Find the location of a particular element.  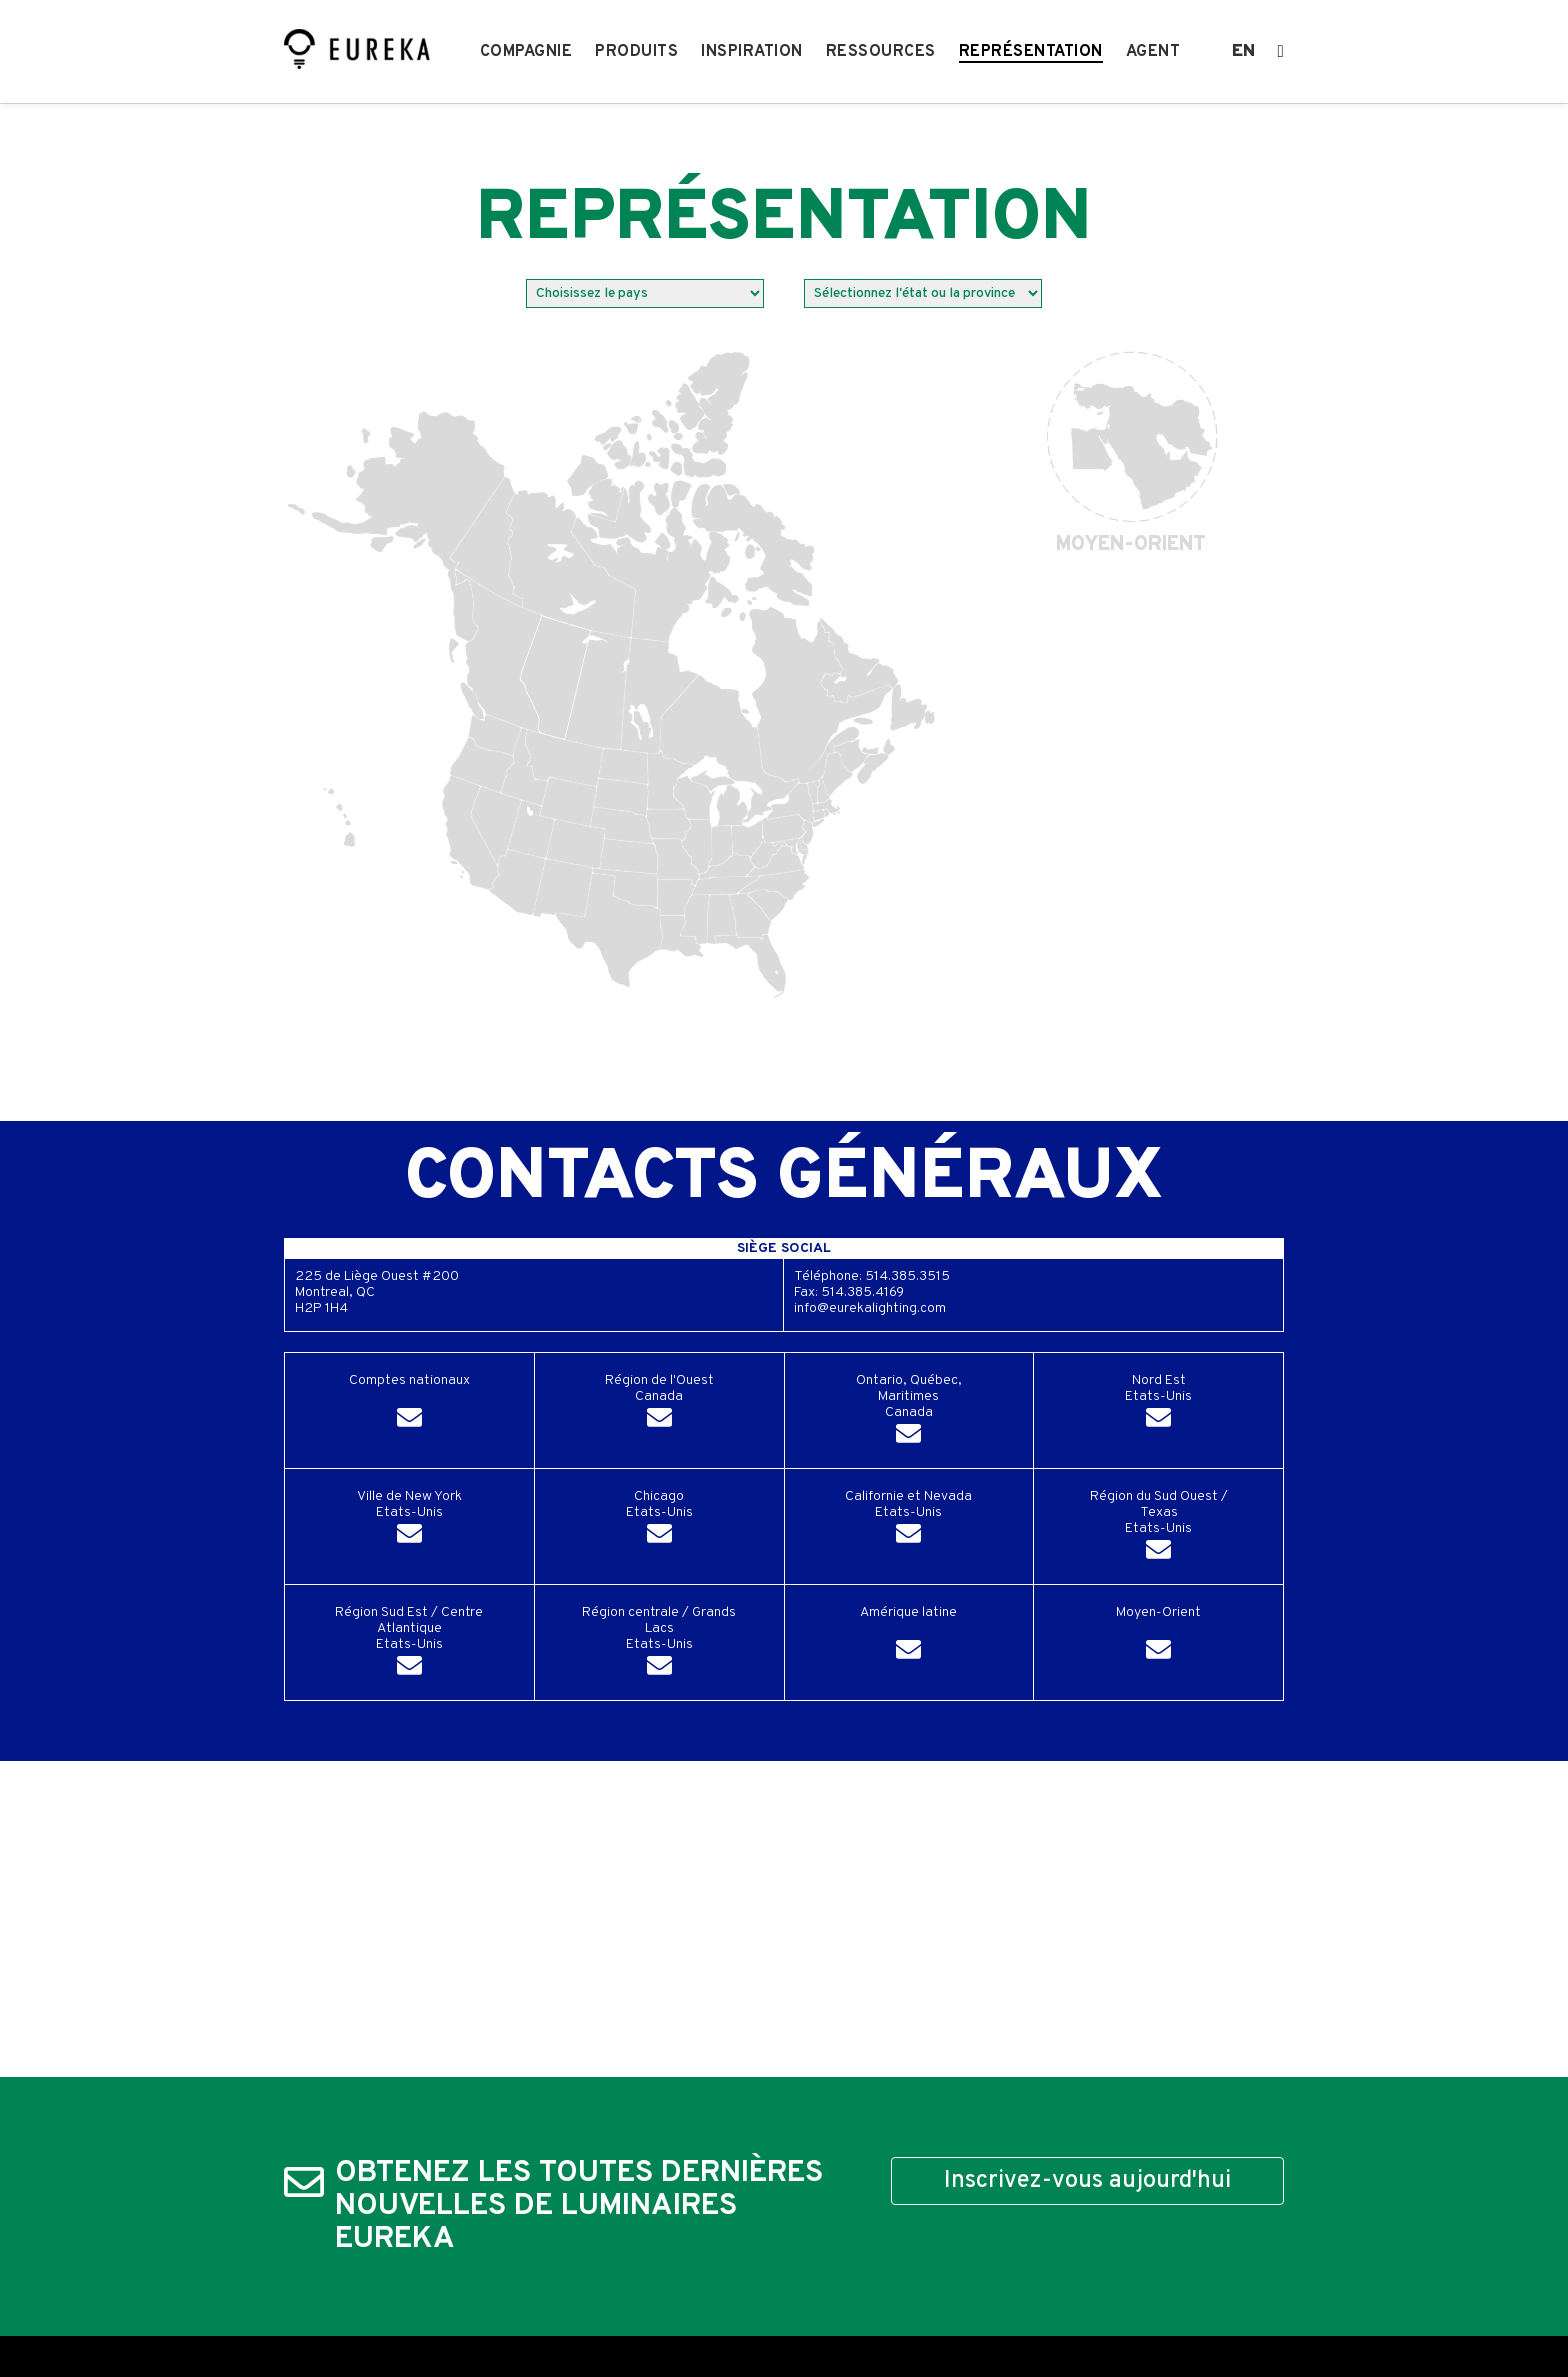

ChicagoEtats-Unis is located at coordinates (659, 1520).